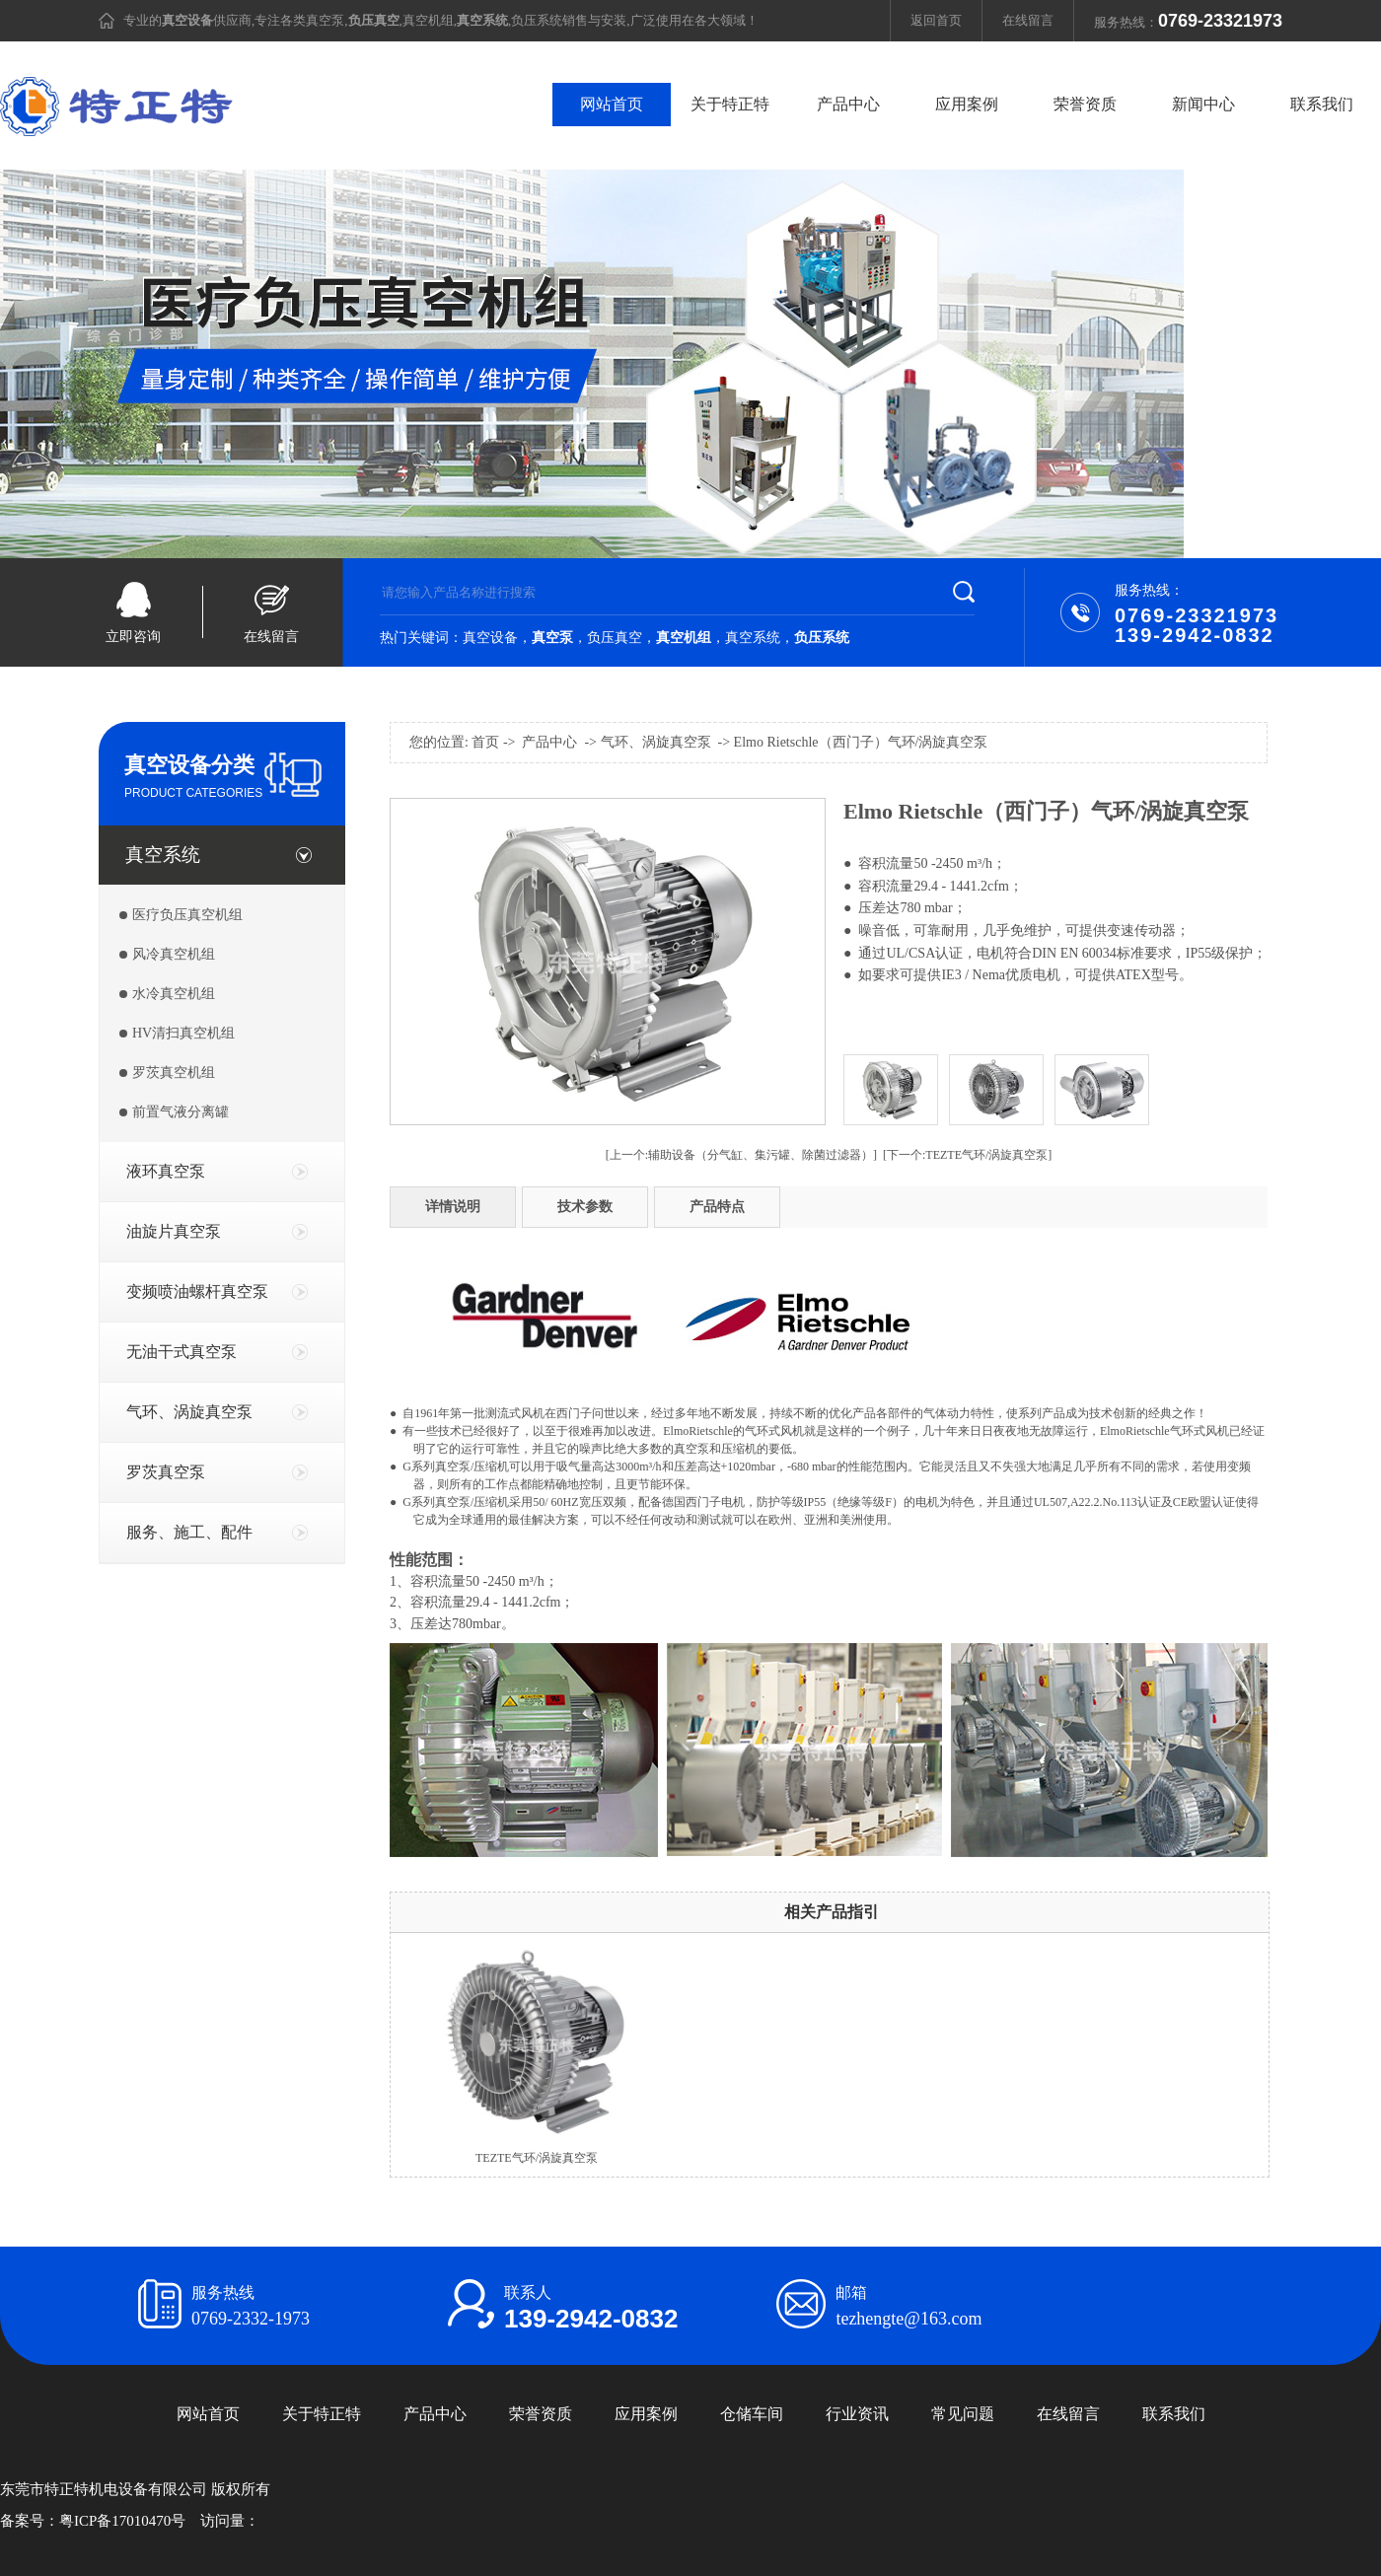 The height and width of the screenshot is (2576, 1381). I want to click on 常见问题, so click(962, 2413).